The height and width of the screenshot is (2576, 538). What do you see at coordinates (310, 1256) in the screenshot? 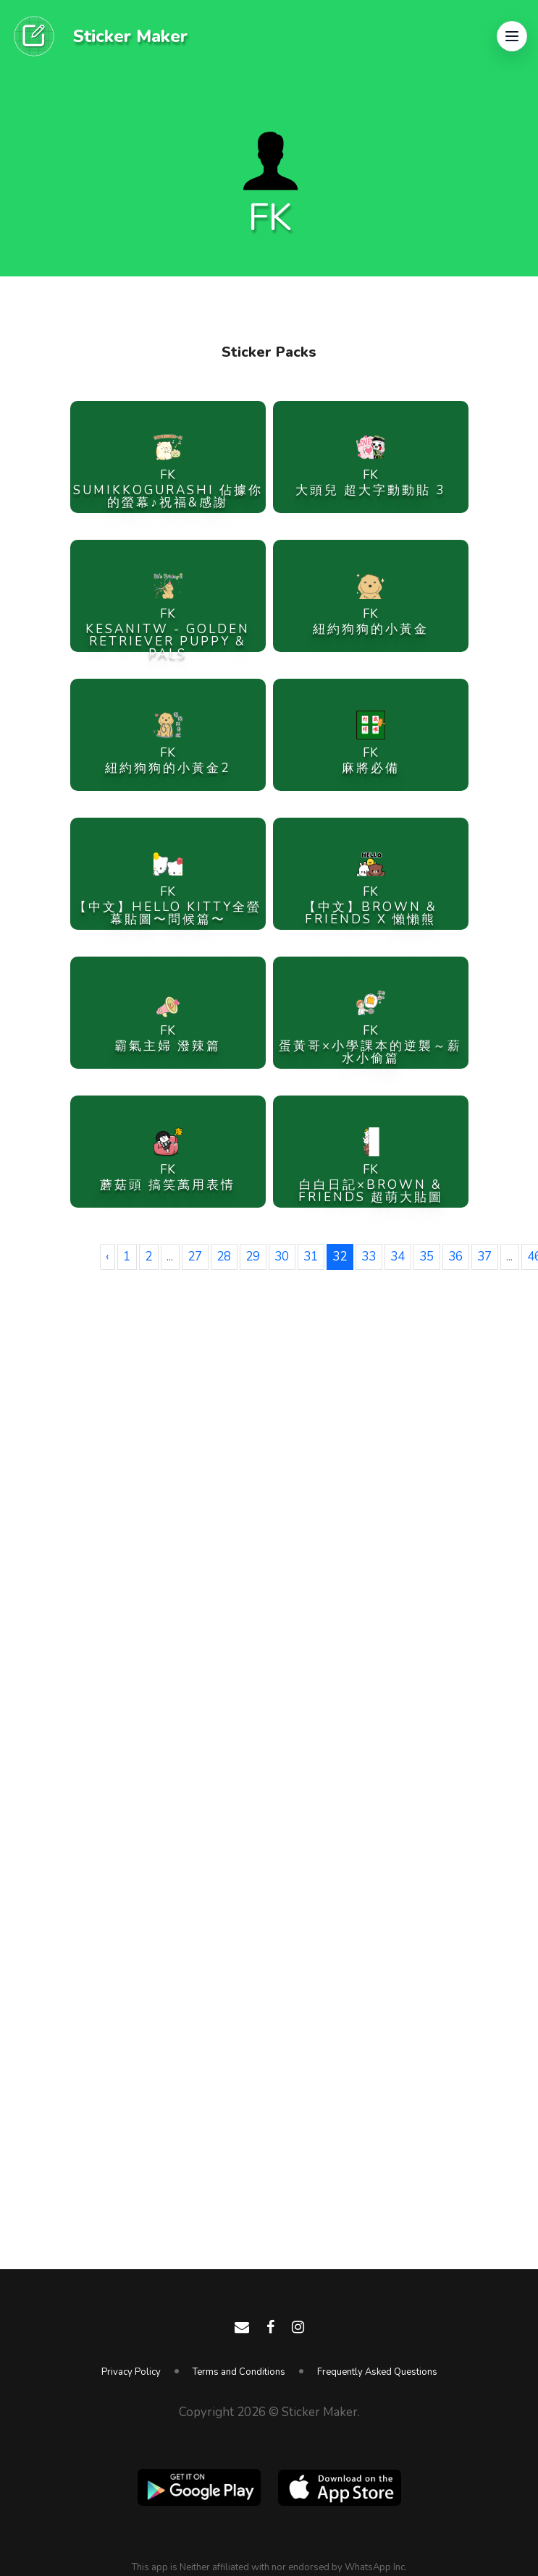
I see `31` at bounding box center [310, 1256].